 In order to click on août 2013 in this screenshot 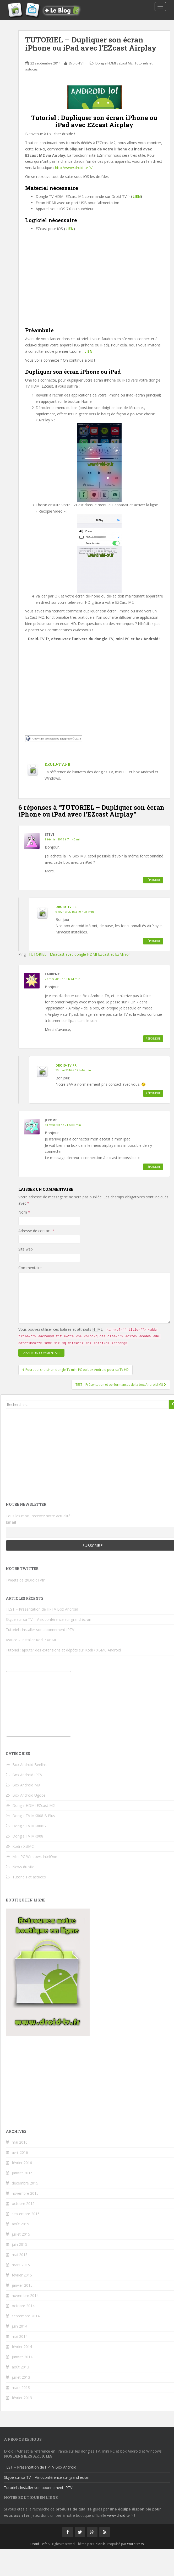, I will do `click(20, 2367)`.